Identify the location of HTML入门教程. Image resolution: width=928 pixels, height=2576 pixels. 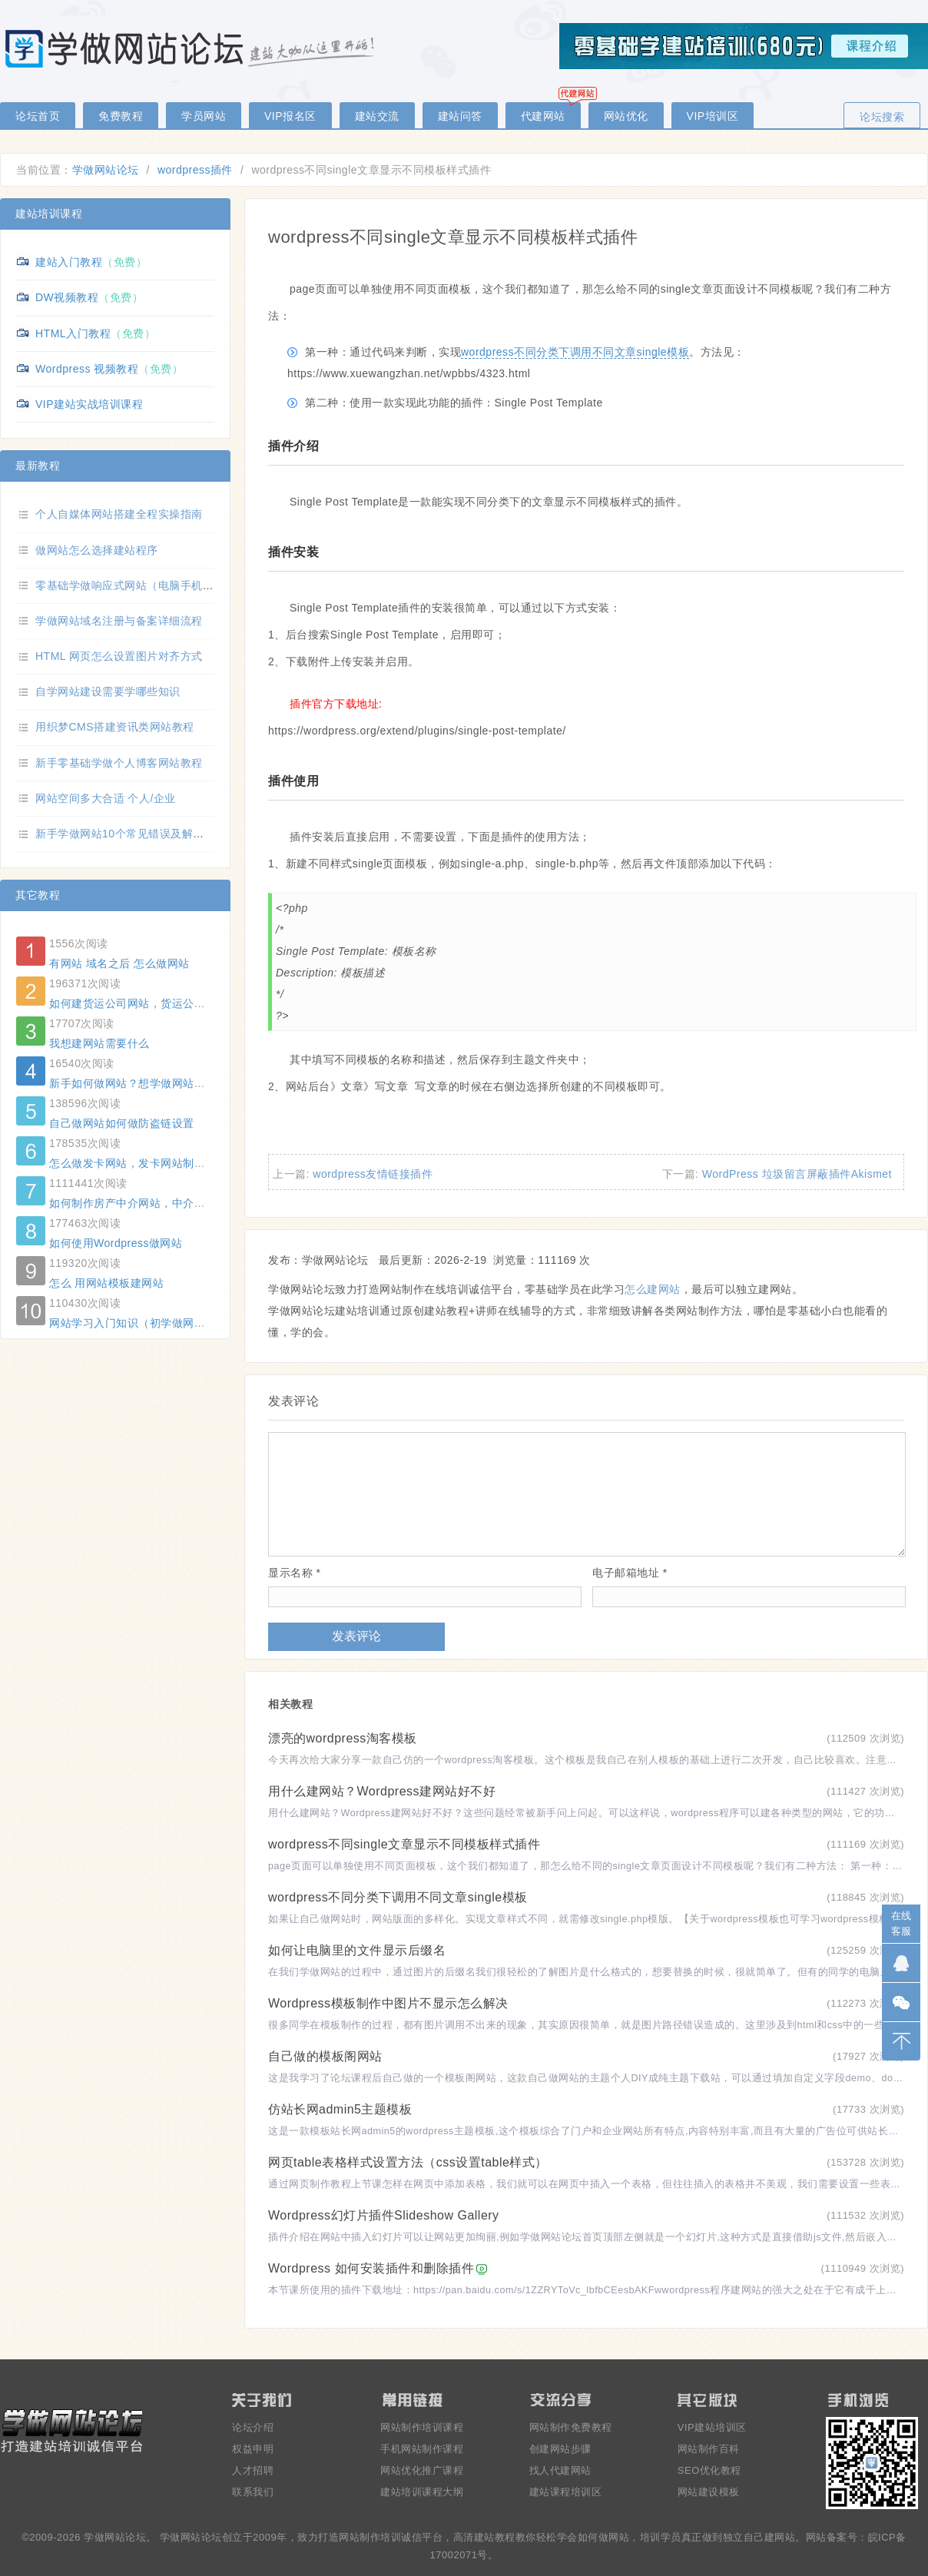
(73, 333).